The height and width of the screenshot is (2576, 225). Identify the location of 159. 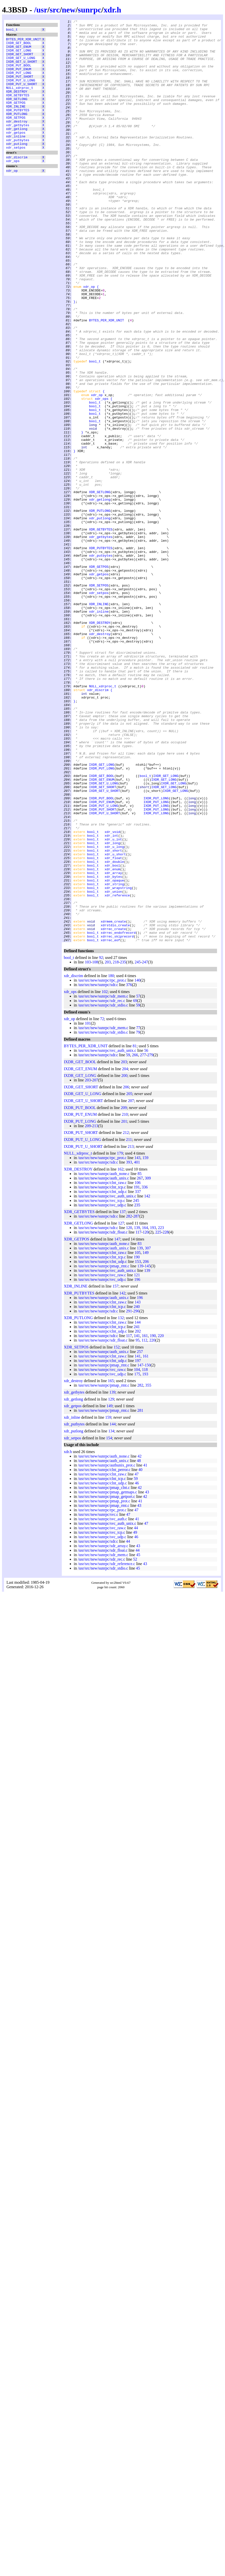
(146, 1342).